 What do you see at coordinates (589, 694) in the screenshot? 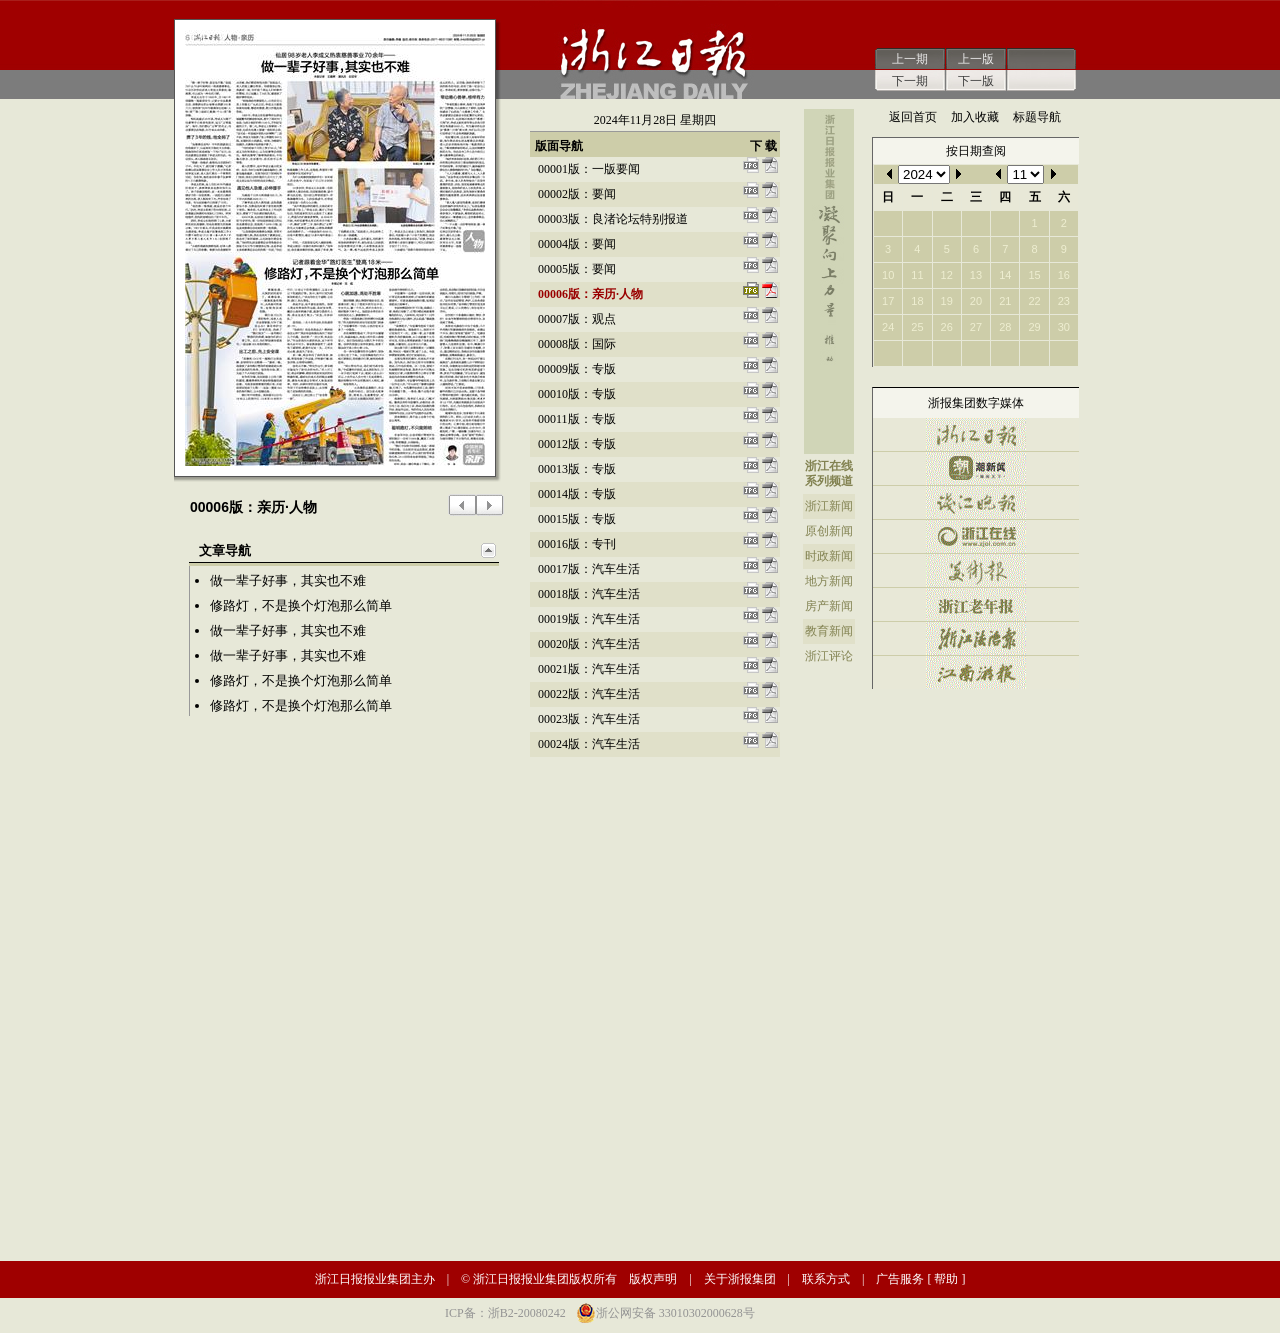
I see `00022版：汽车生活` at bounding box center [589, 694].